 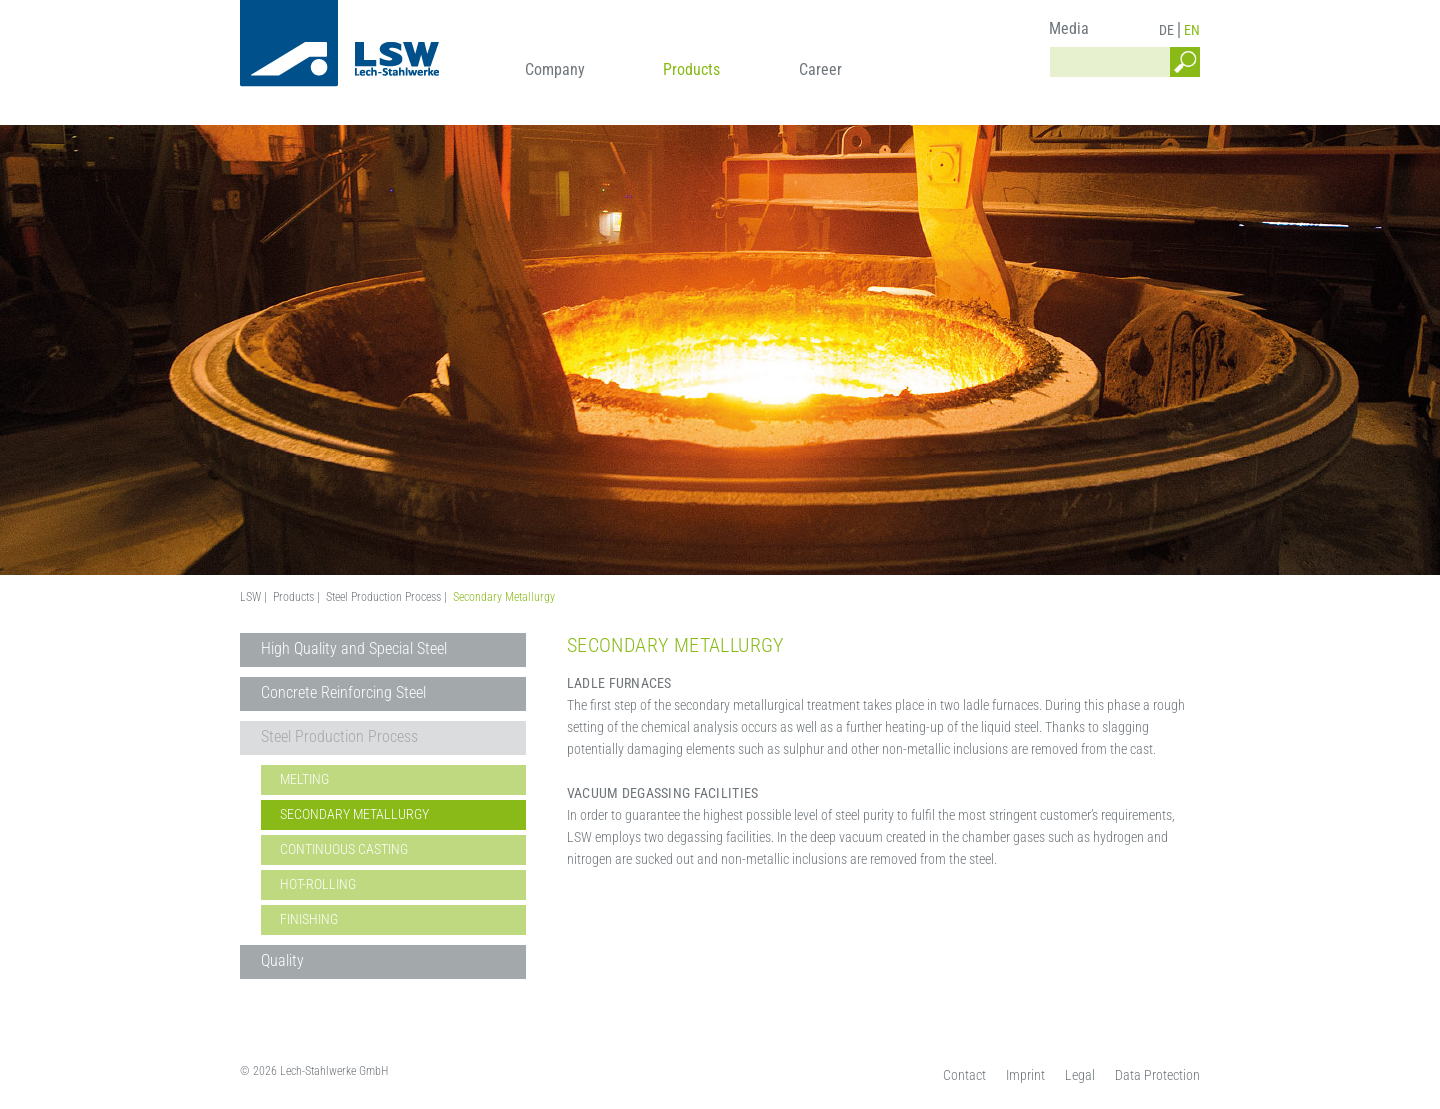 What do you see at coordinates (555, 69) in the screenshot?
I see `Company [menuitem]` at bounding box center [555, 69].